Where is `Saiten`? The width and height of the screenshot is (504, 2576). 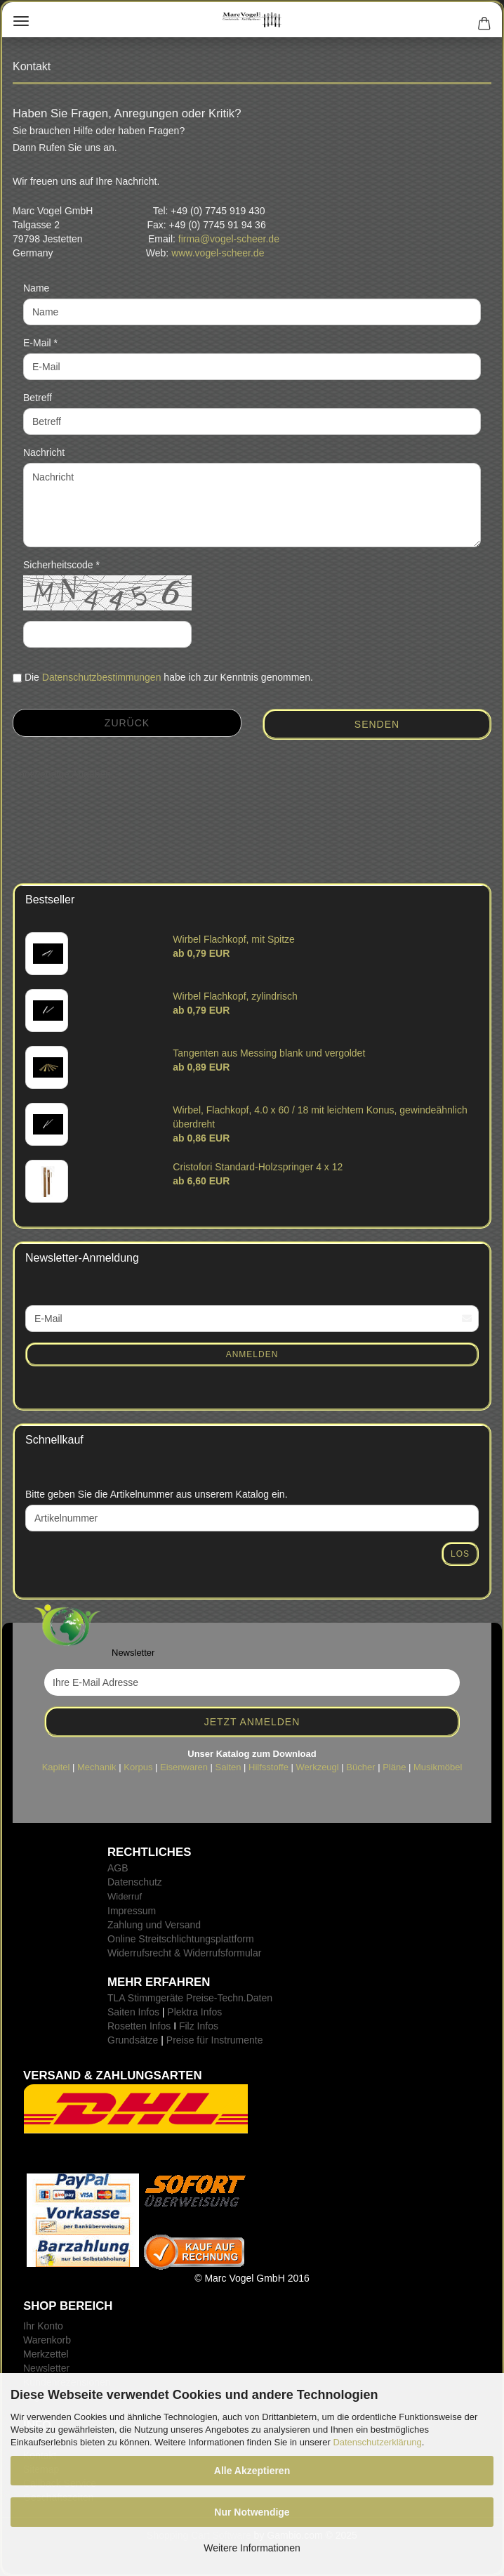
Saiten is located at coordinates (228, 1767).